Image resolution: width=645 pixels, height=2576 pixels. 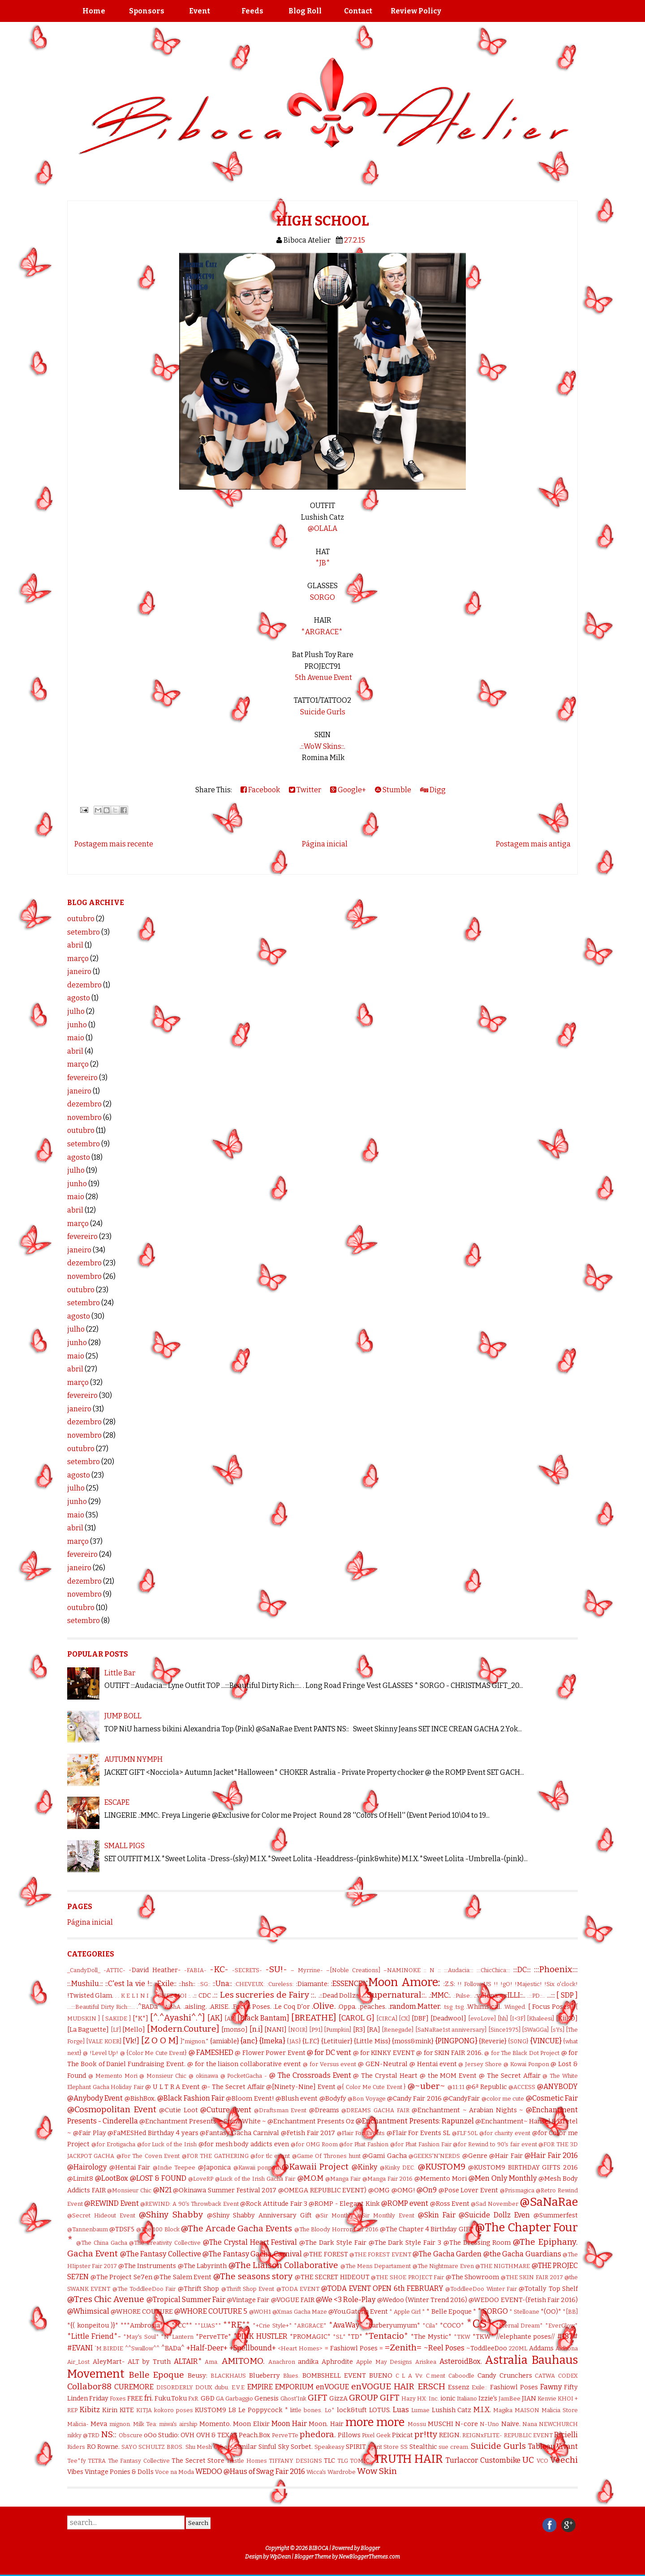 I want to click on @KUSTOM9, so click(x=441, y=2167).